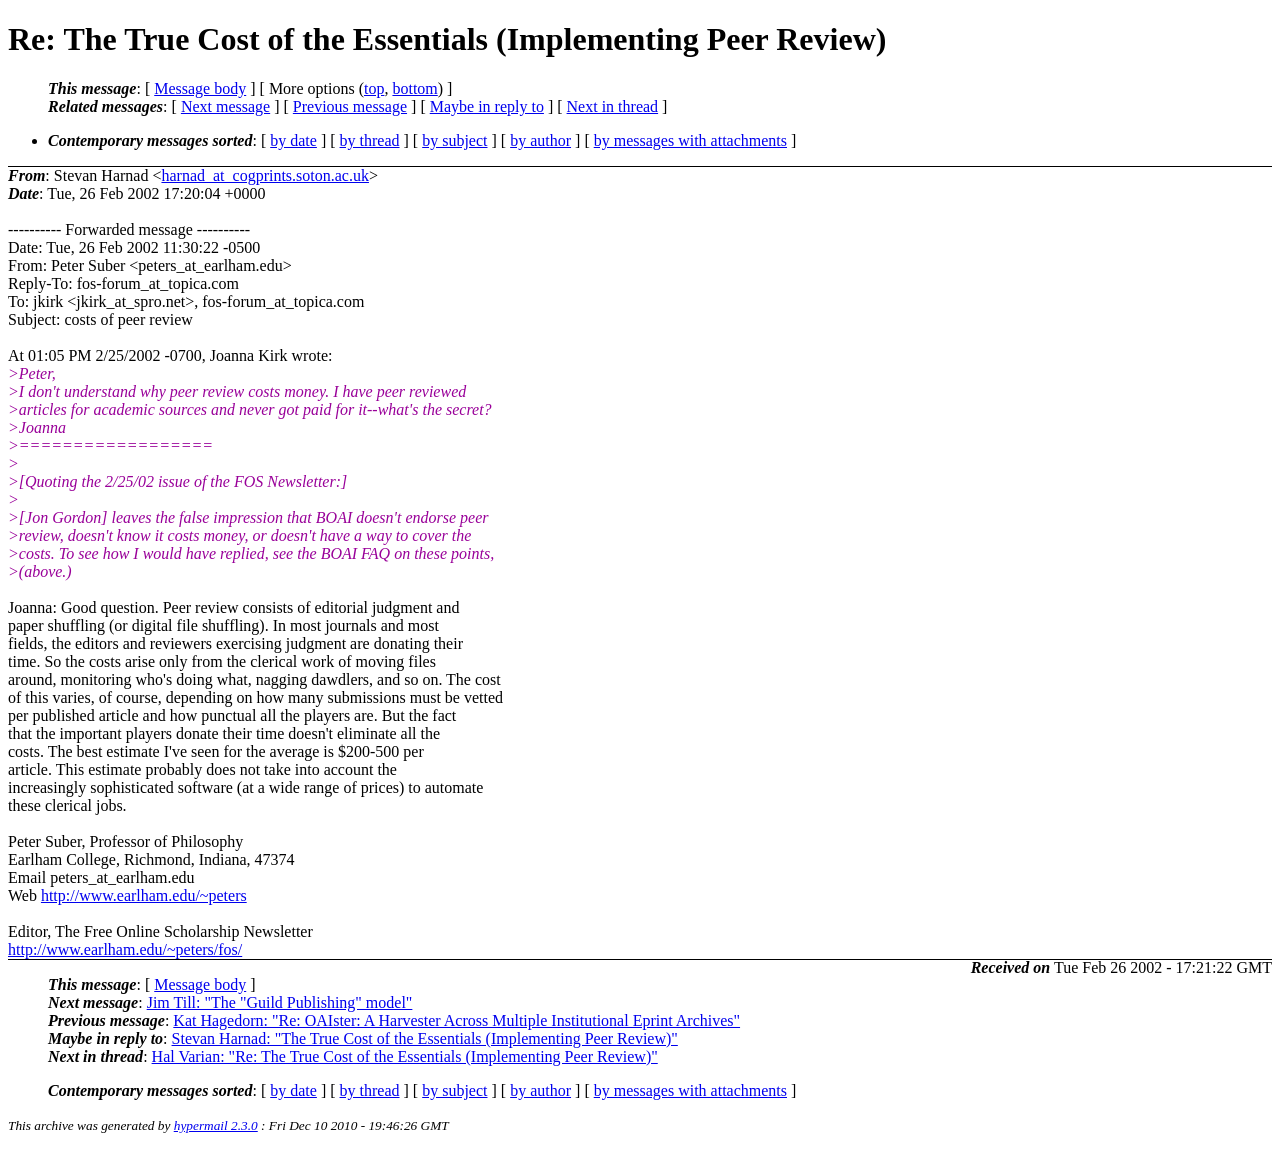  I want to click on by author, so click(540, 140).